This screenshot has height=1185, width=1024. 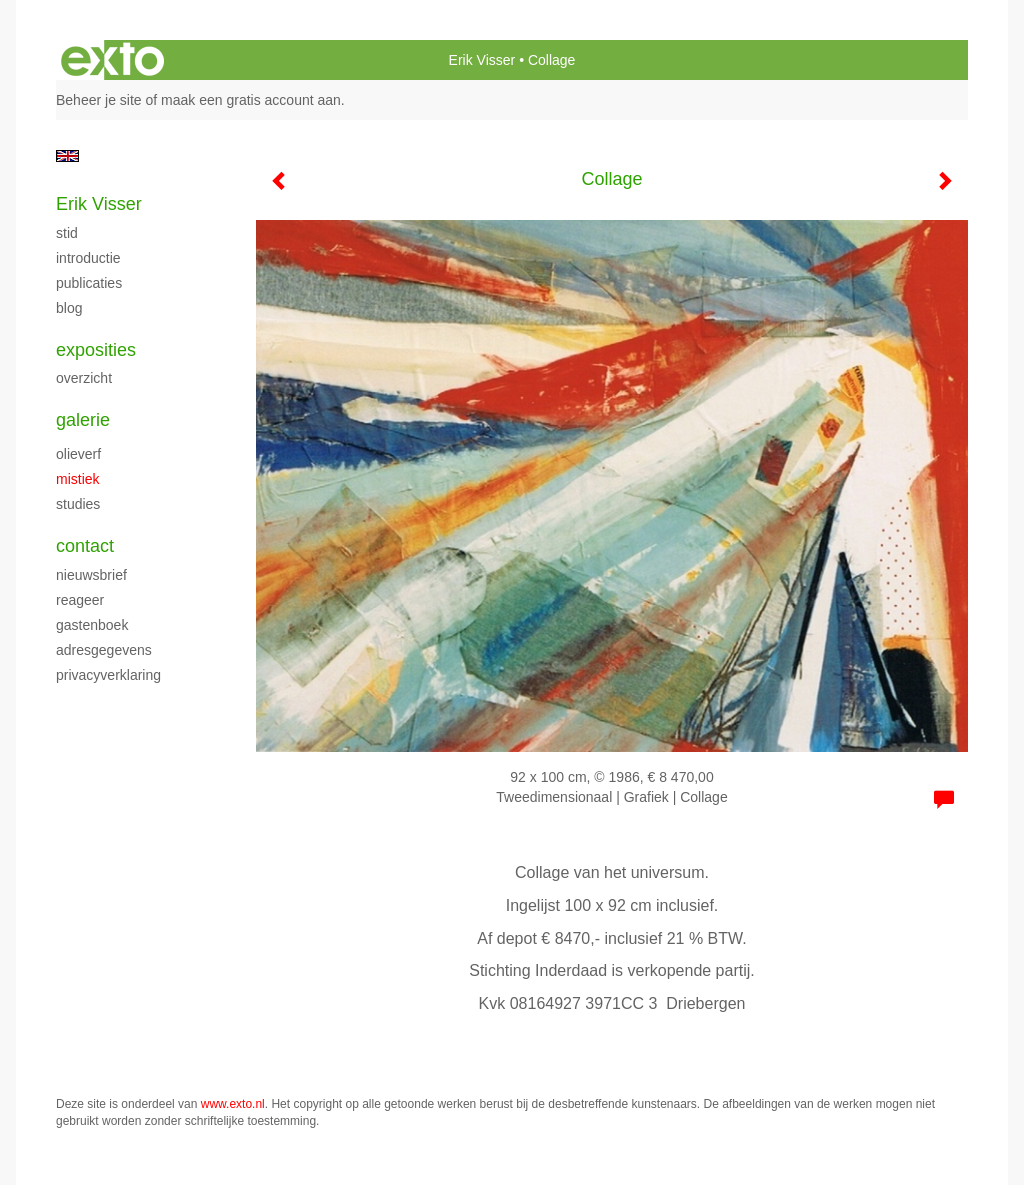 What do you see at coordinates (92, 625) in the screenshot?
I see `gastenboek` at bounding box center [92, 625].